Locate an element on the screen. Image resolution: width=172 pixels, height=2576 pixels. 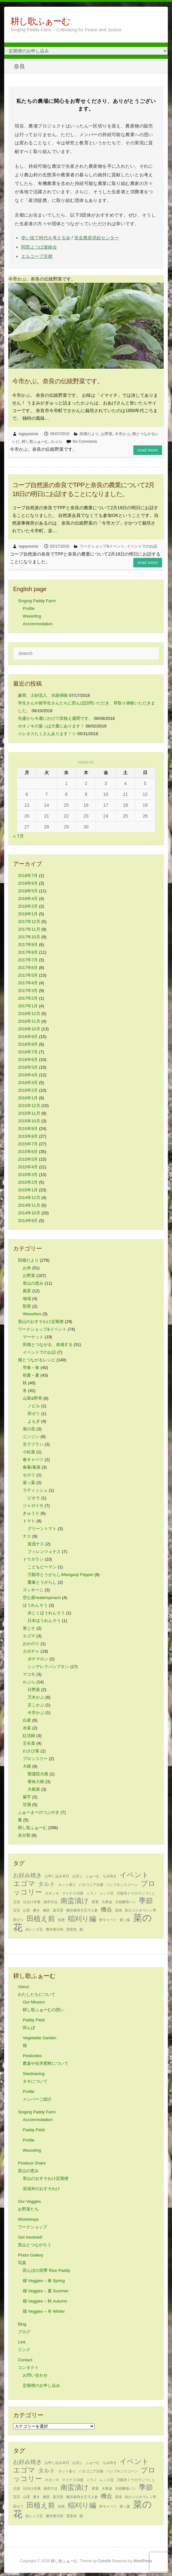
稲刈り編 [稲刈り編 (3個の項目)] is located at coordinates (82, 1919).